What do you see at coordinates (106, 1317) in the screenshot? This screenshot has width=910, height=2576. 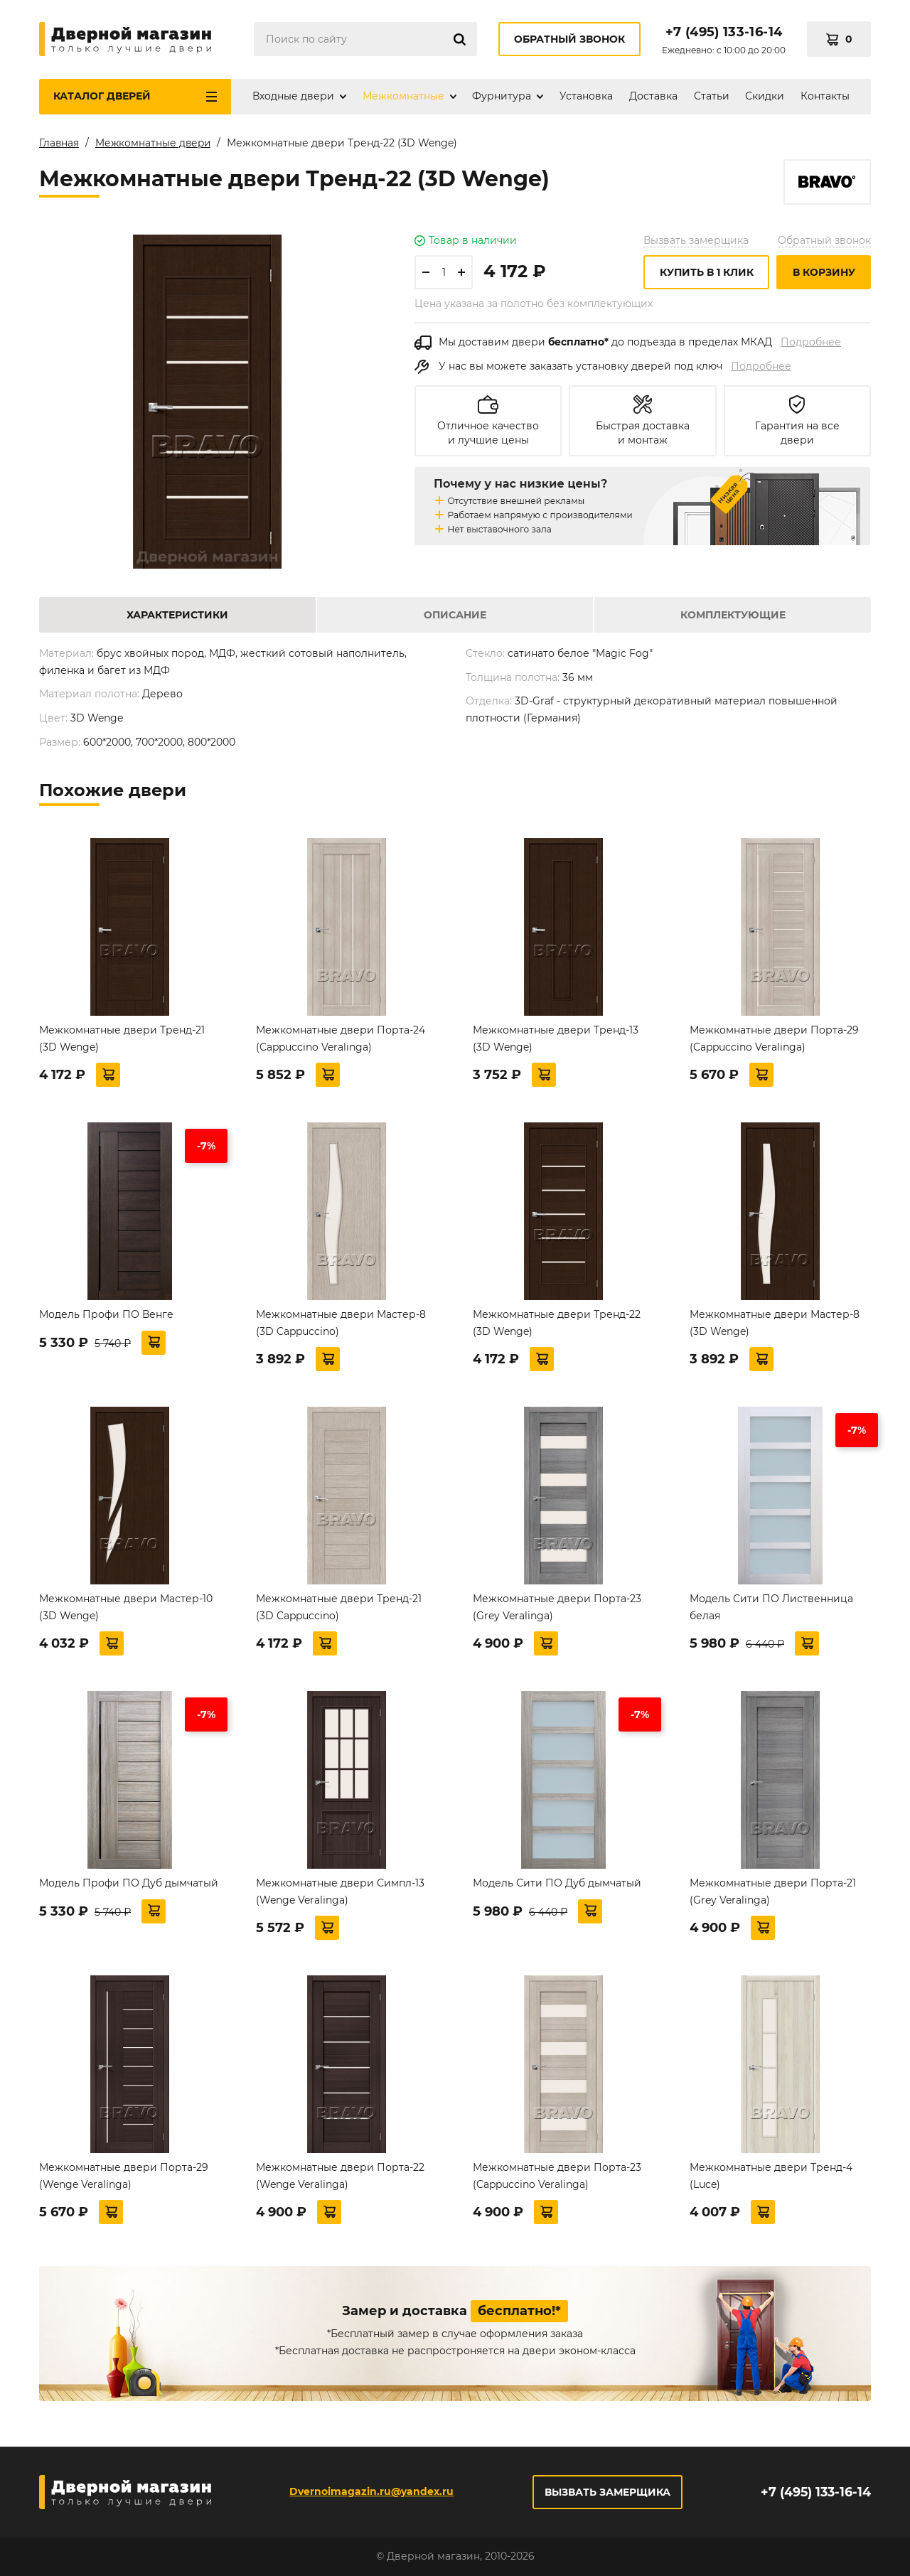 I see `Модель Профи ПО Венге` at bounding box center [106, 1317].